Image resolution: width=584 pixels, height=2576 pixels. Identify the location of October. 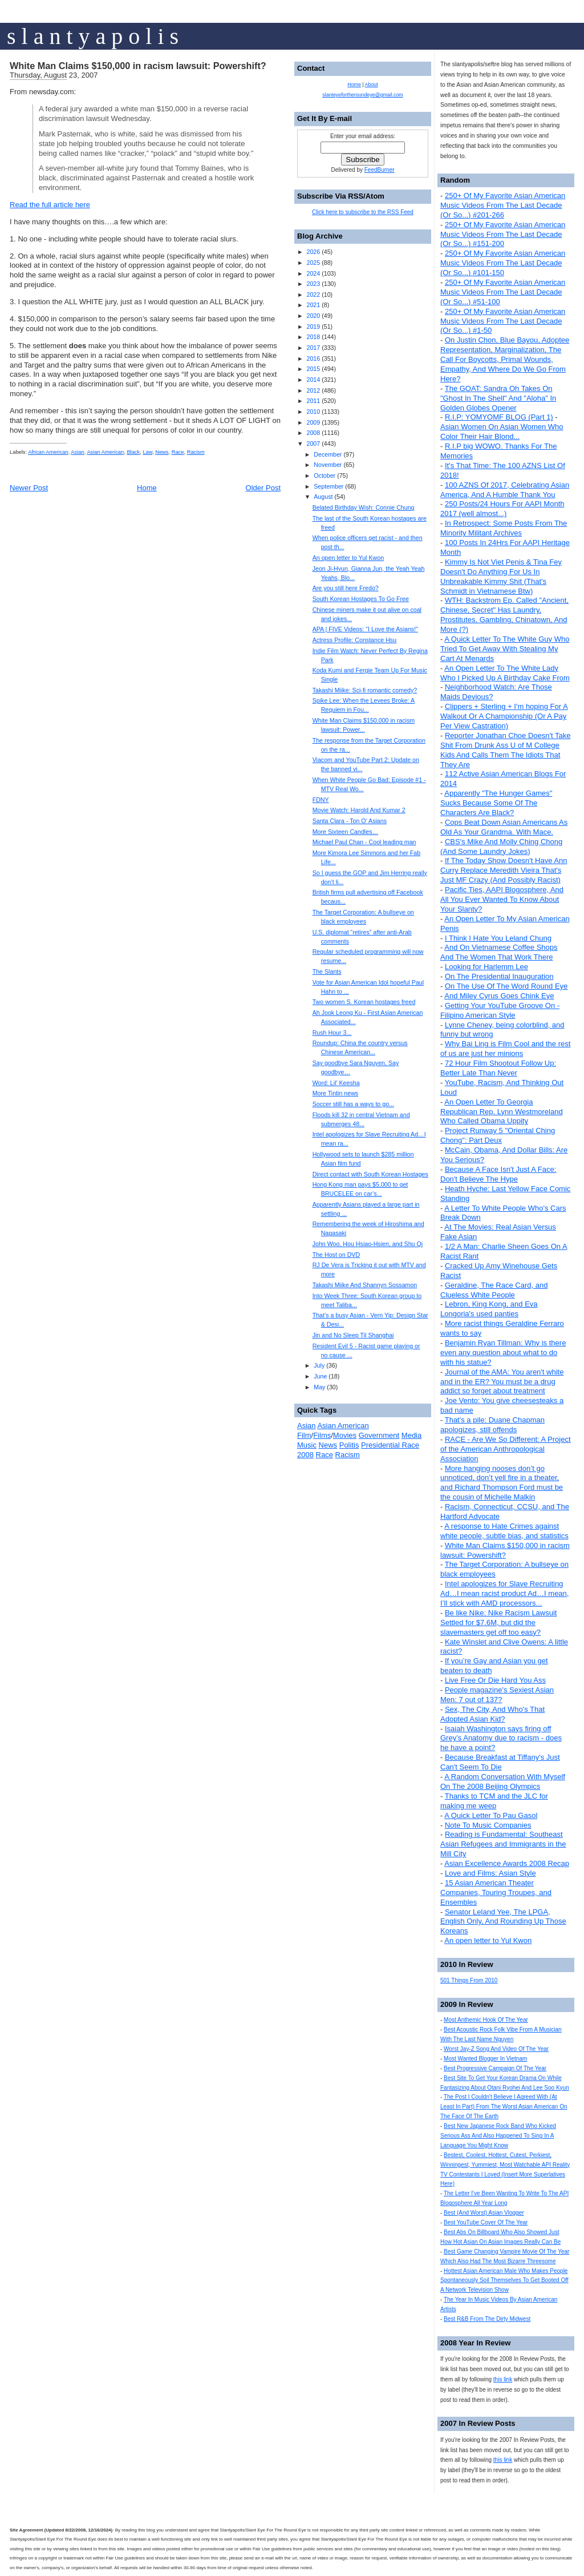
(324, 475).